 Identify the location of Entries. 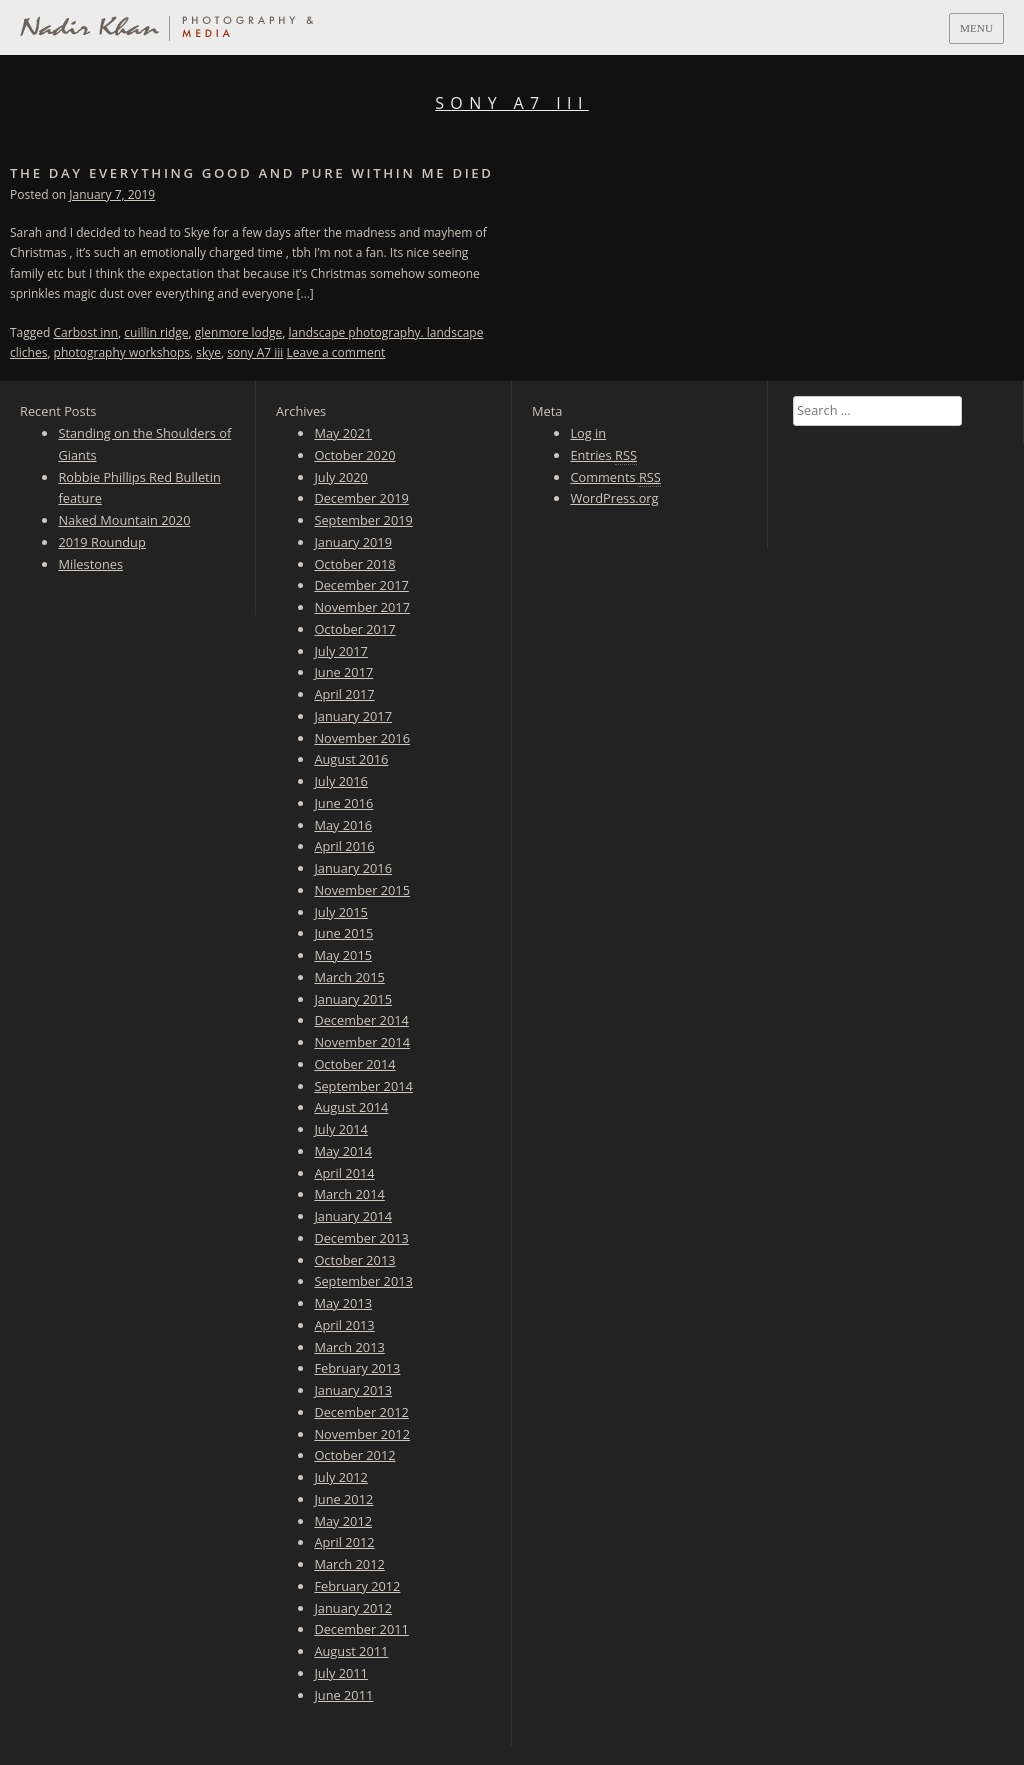
(603, 455).